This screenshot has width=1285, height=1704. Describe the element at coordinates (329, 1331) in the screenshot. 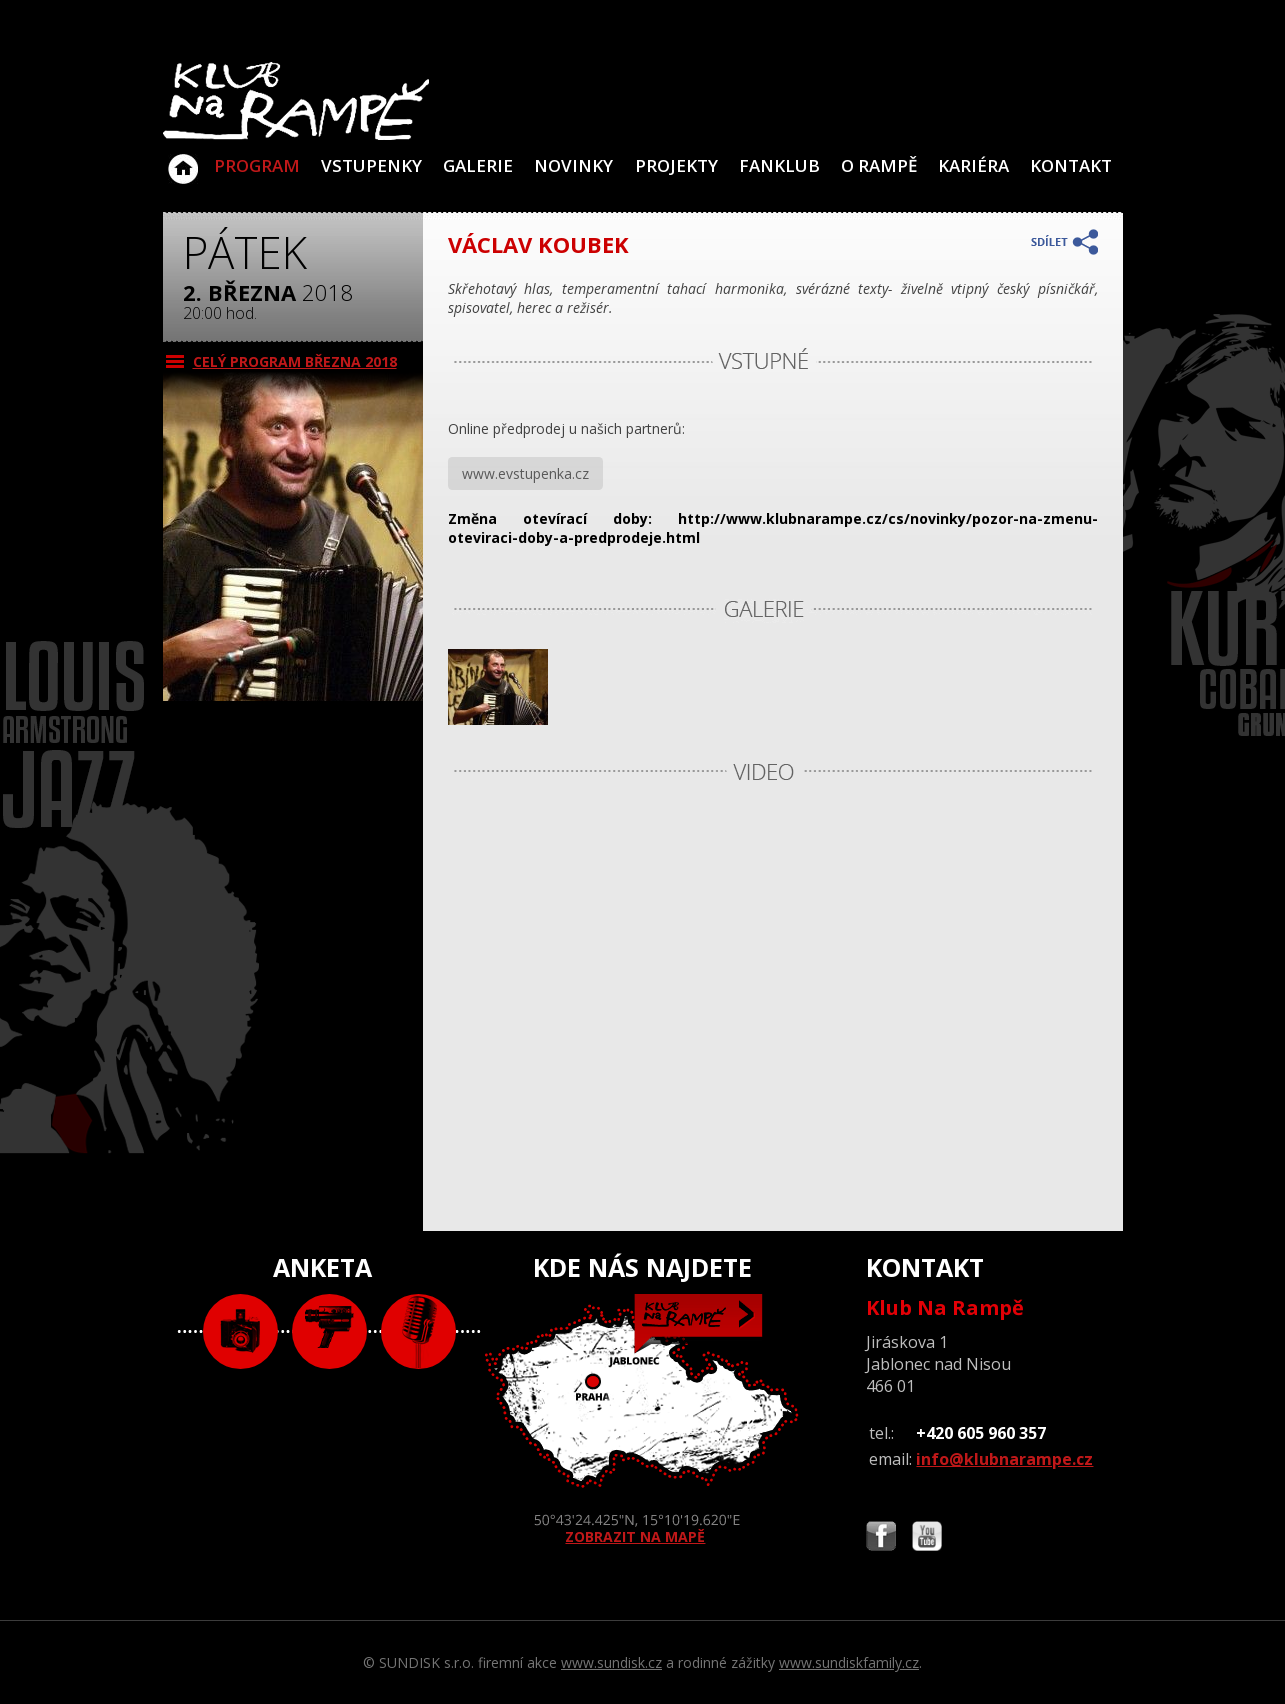

I see `video` at that location.